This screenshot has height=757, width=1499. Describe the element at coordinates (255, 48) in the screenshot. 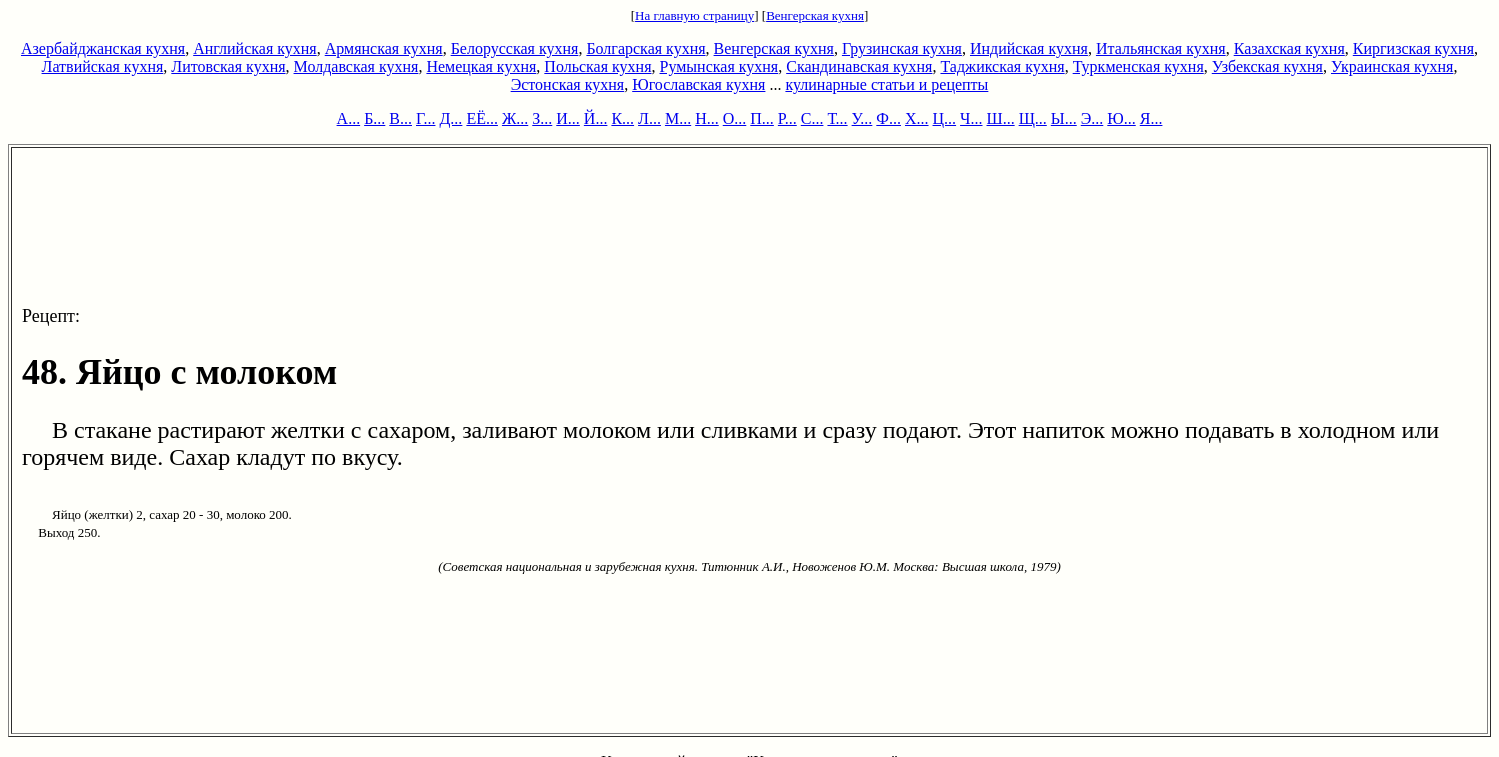

I see `Английская кухня` at that location.